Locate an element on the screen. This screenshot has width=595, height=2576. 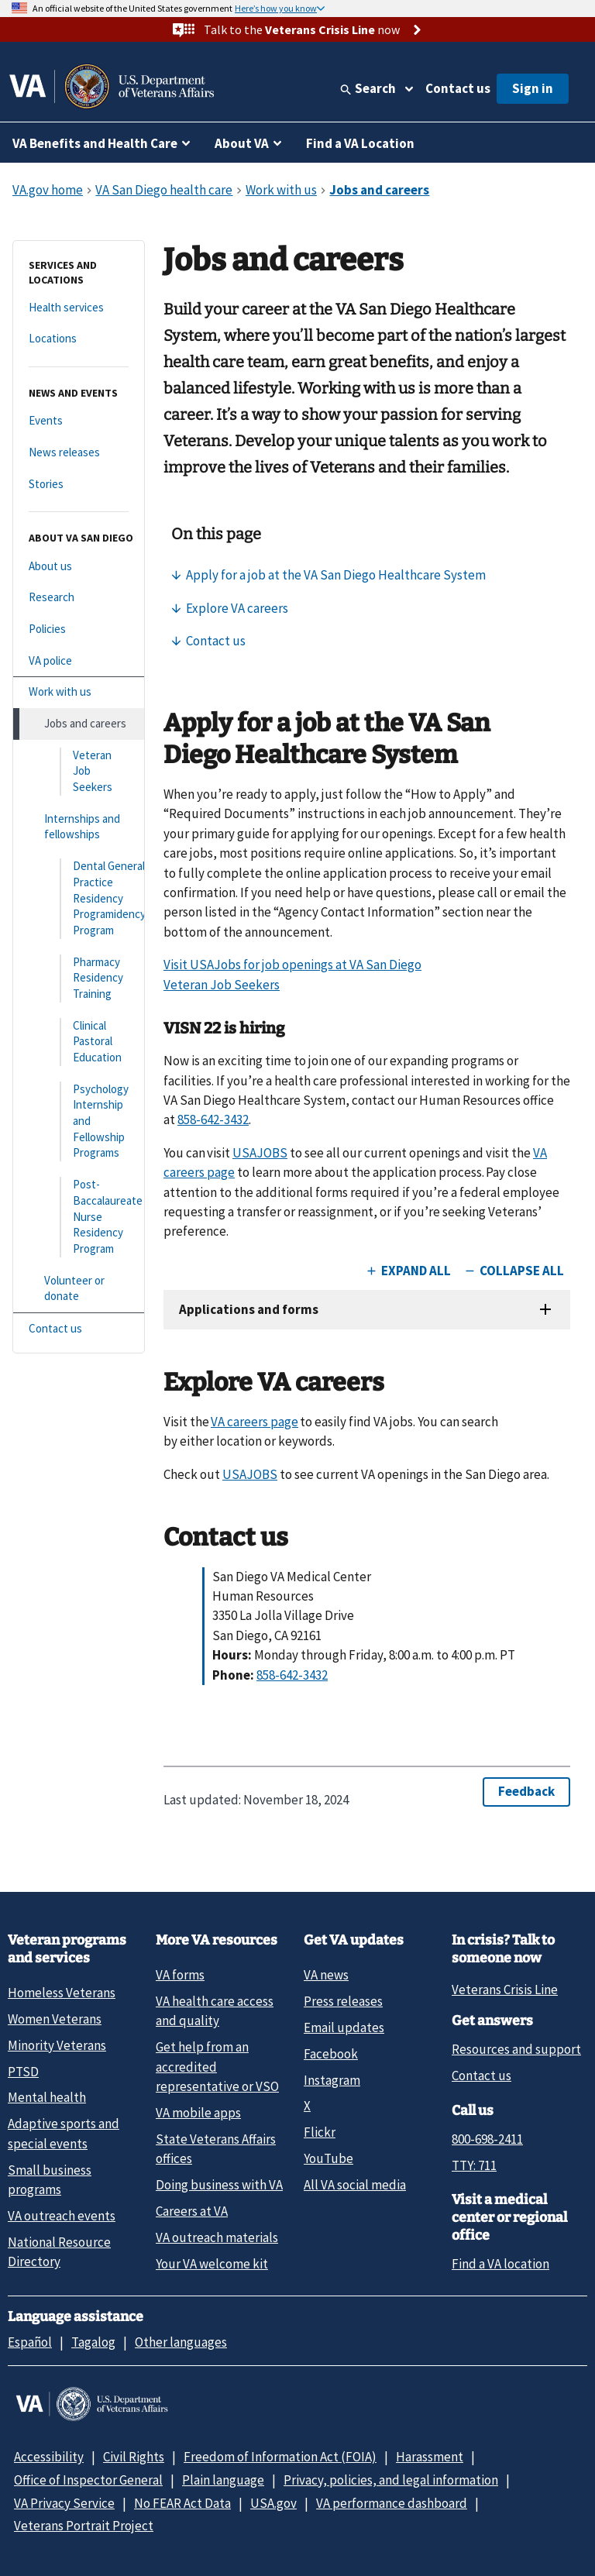
Find a VA location is located at coordinates (500, 2263).